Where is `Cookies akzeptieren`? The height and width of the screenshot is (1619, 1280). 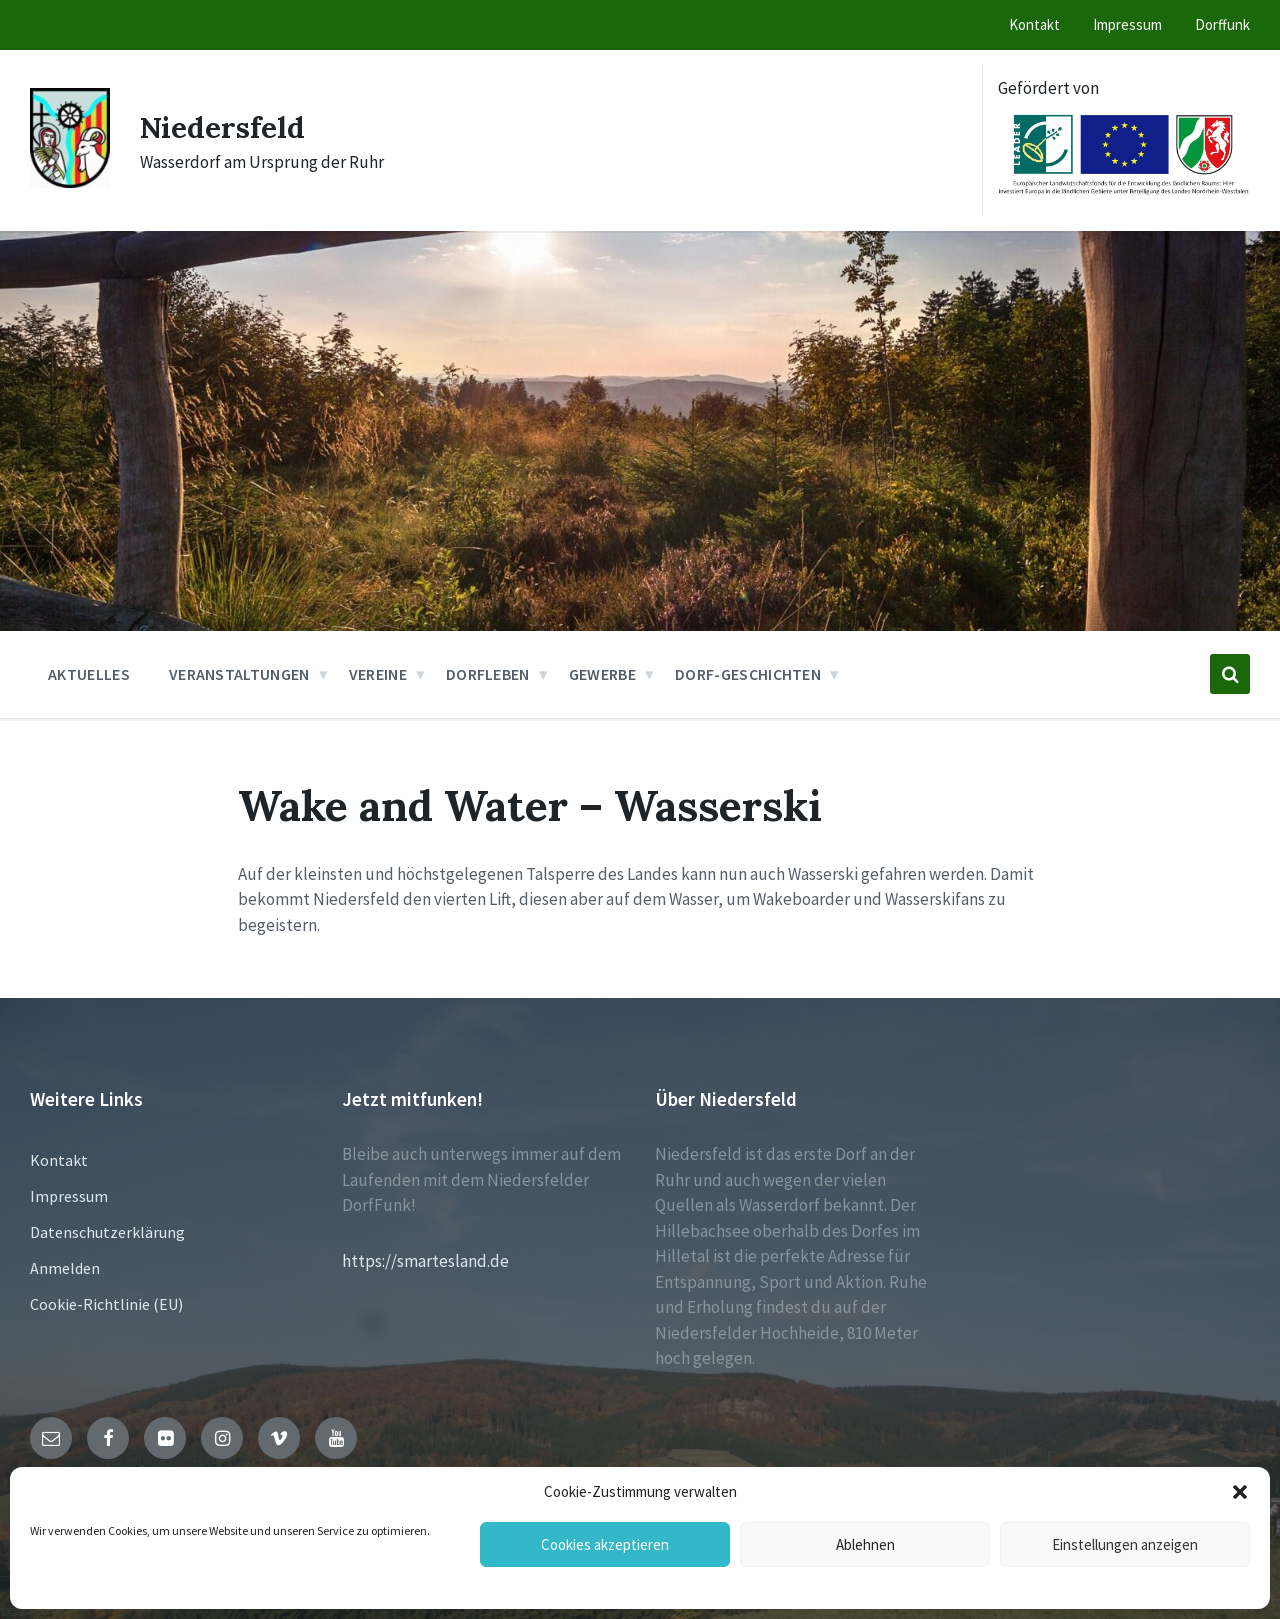
Cookies akzeptieren is located at coordinates (605, 1544).